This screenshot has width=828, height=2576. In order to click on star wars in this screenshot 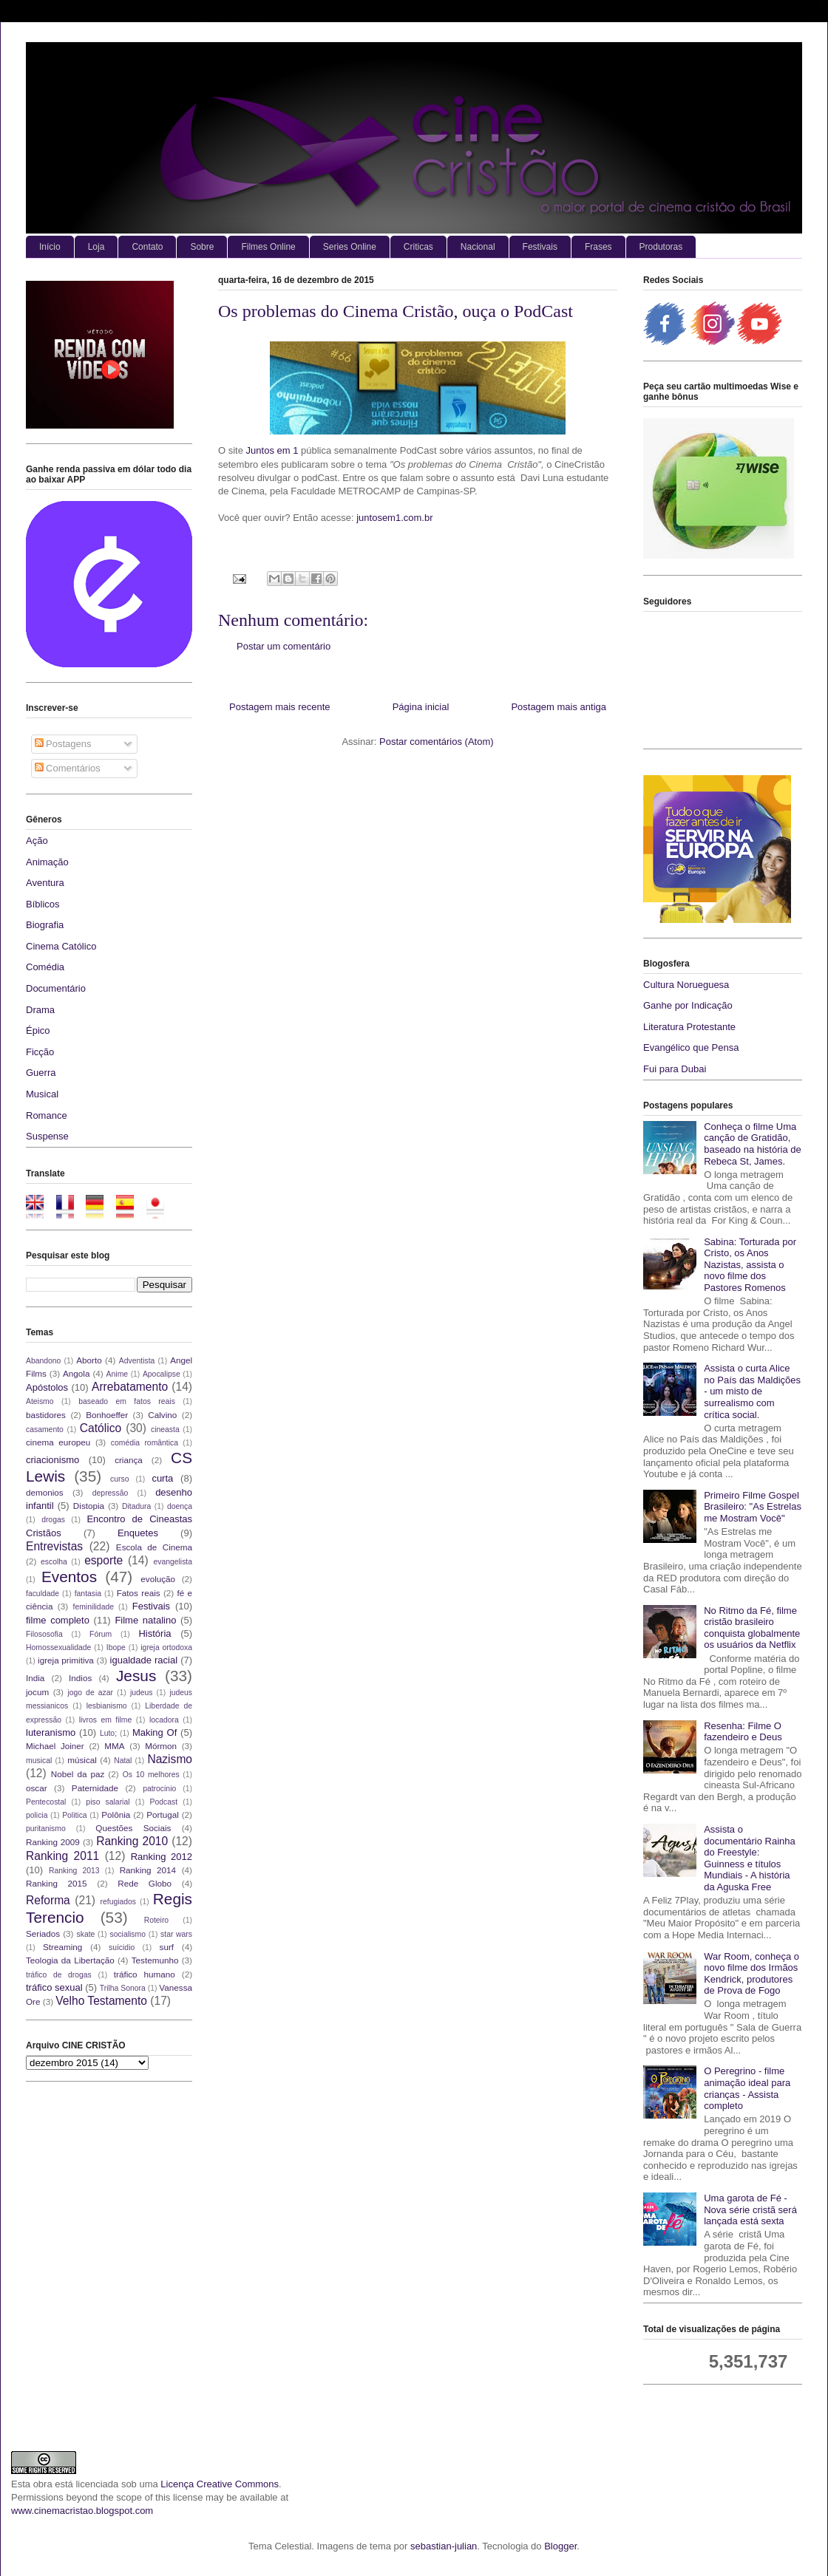, I will do `click(176, 1934)`.